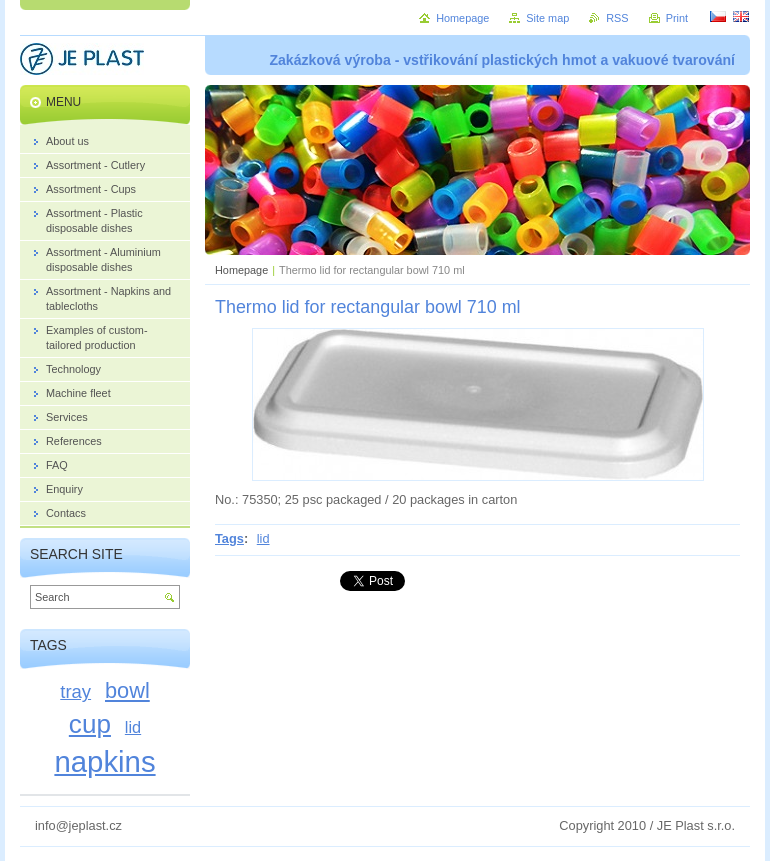  Describe the element at coordinates (75, 691) in the screenshot. I see `tray` at that location.